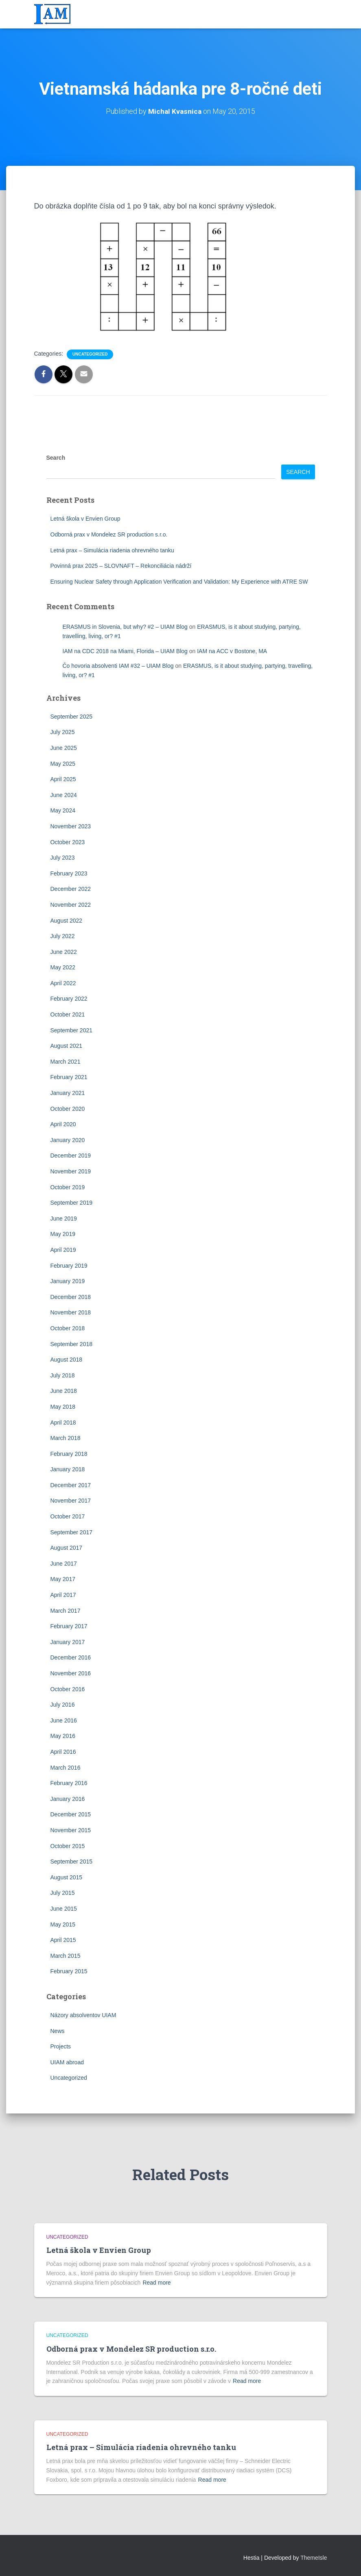 The image size is (361, 2576). Describe the element at coordinates (71, 1202) in the screenshot. I see `September 2019` at that location.